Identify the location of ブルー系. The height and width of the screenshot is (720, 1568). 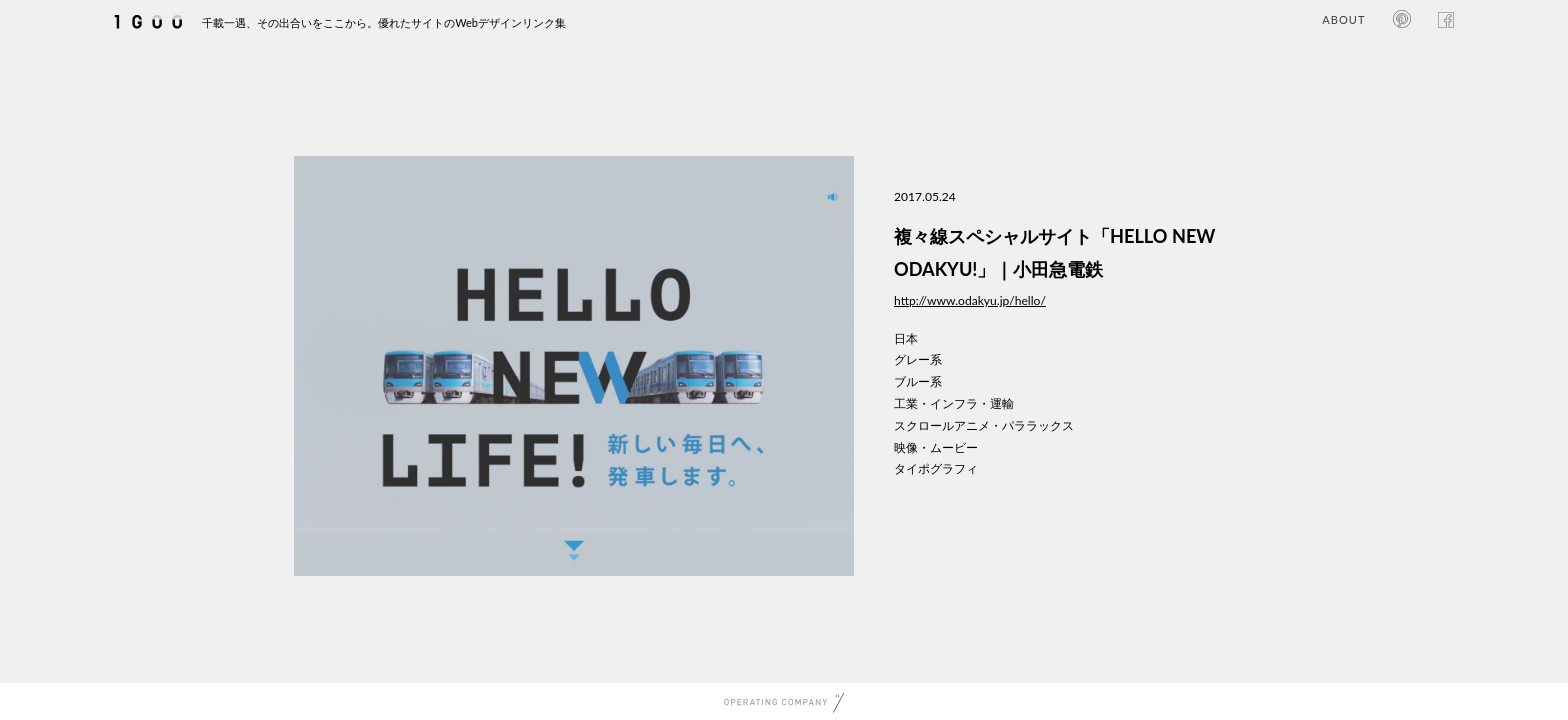
(918, 381).